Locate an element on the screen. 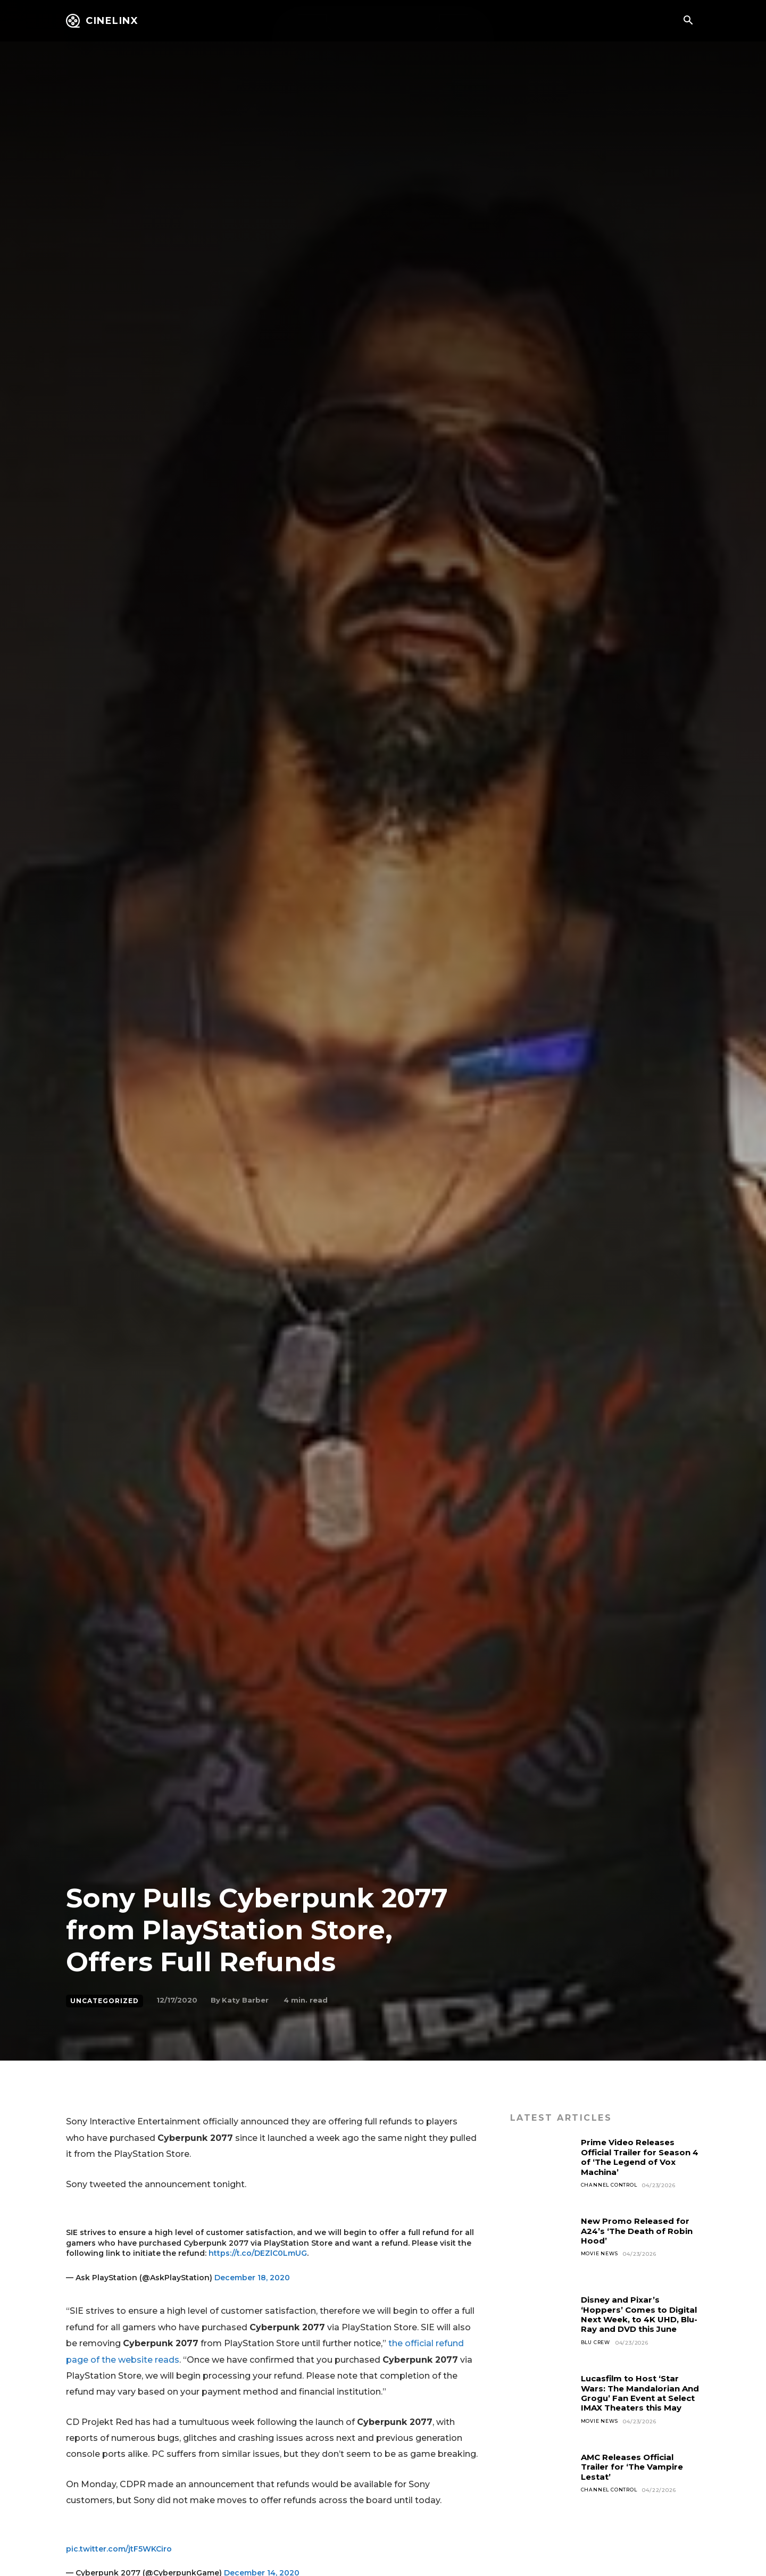 The image size is (766, 2576). Uncategorized is located at coordinates (104, 2001).